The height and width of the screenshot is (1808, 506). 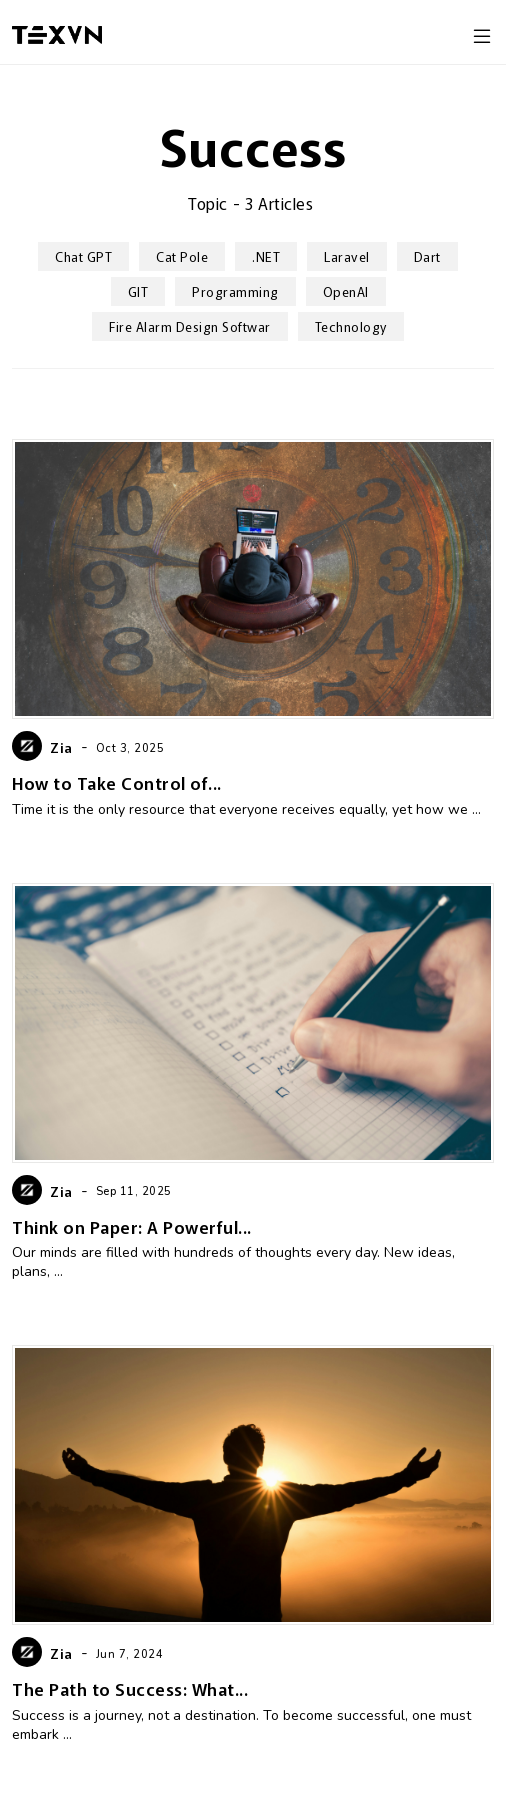 What do you see at coordinates (117, 782) in the screenshot?
I see `How to Take Control of...` at bounding box center [117, 782].